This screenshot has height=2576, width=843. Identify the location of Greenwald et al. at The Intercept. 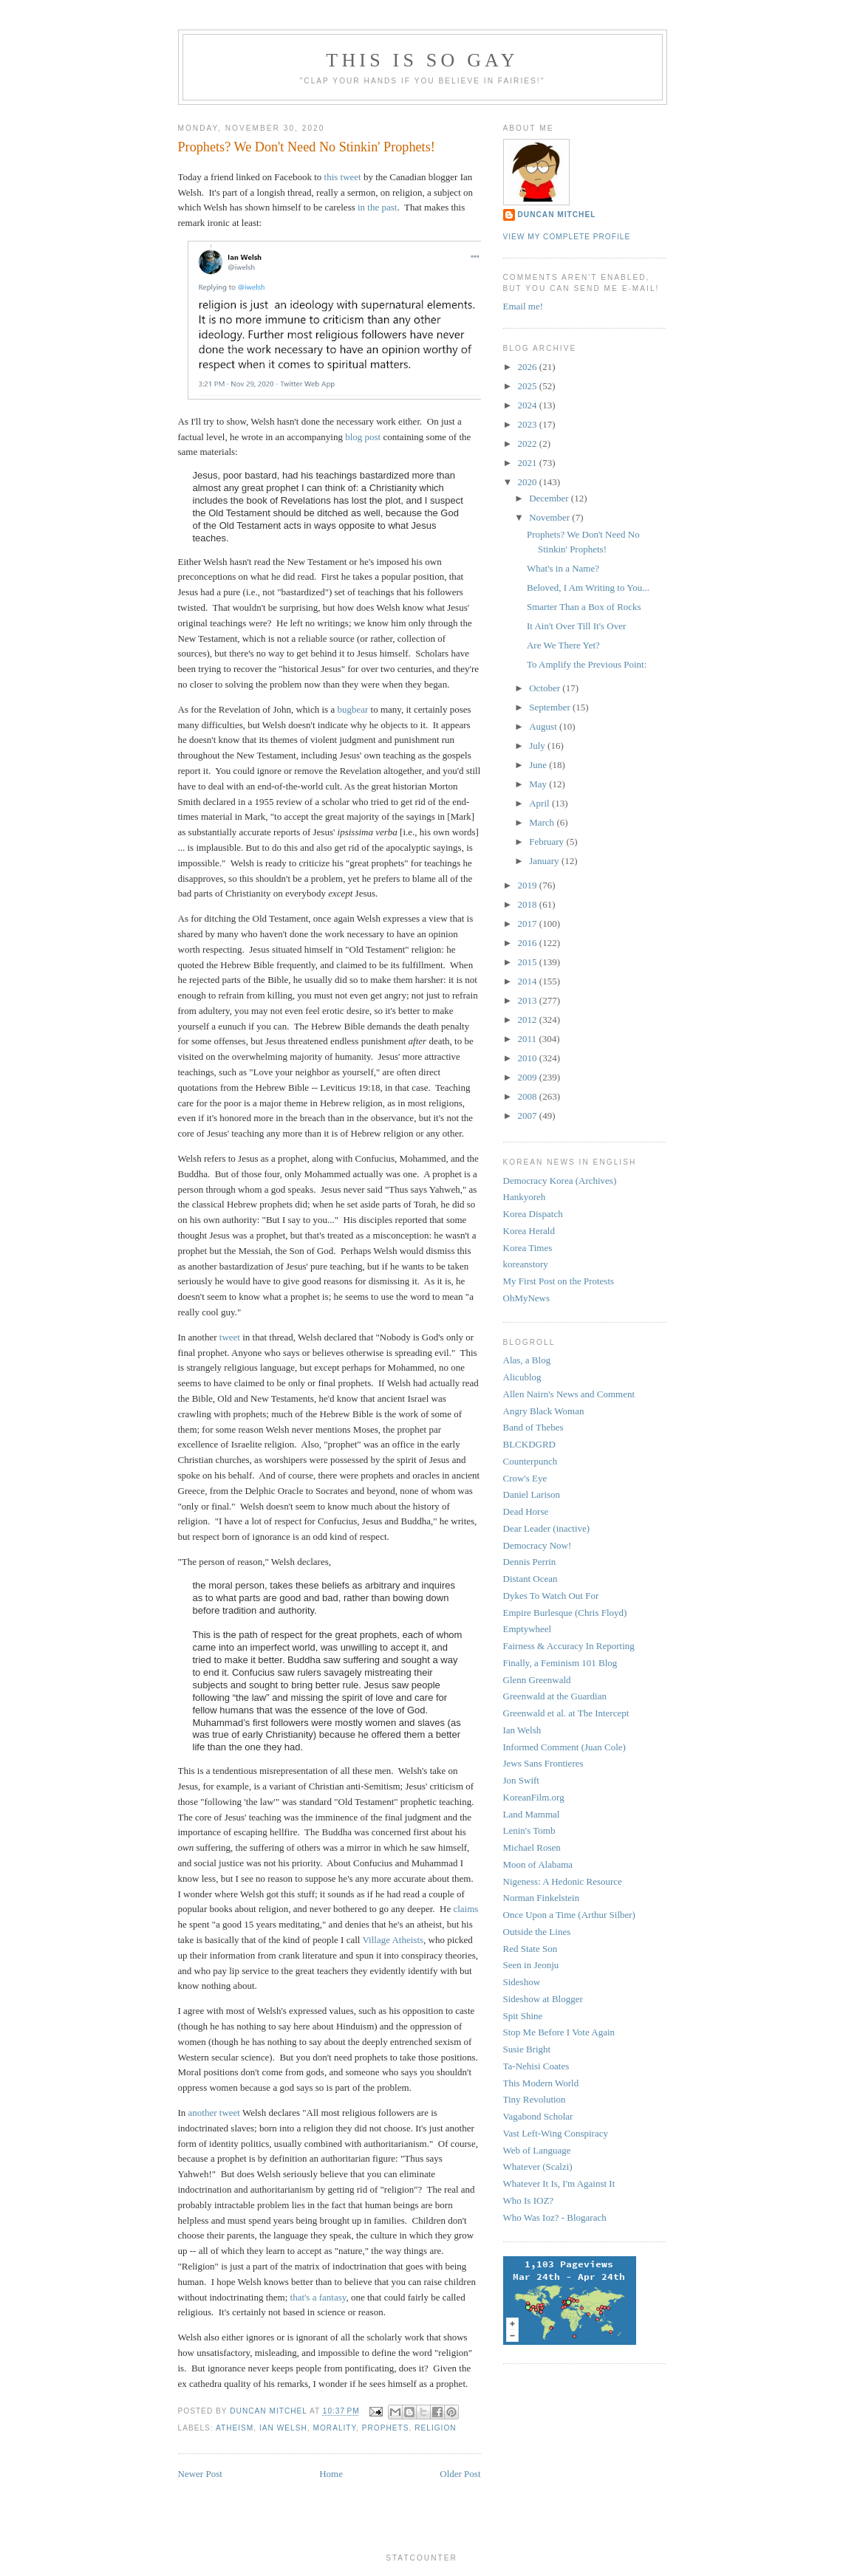
(566, 1713).